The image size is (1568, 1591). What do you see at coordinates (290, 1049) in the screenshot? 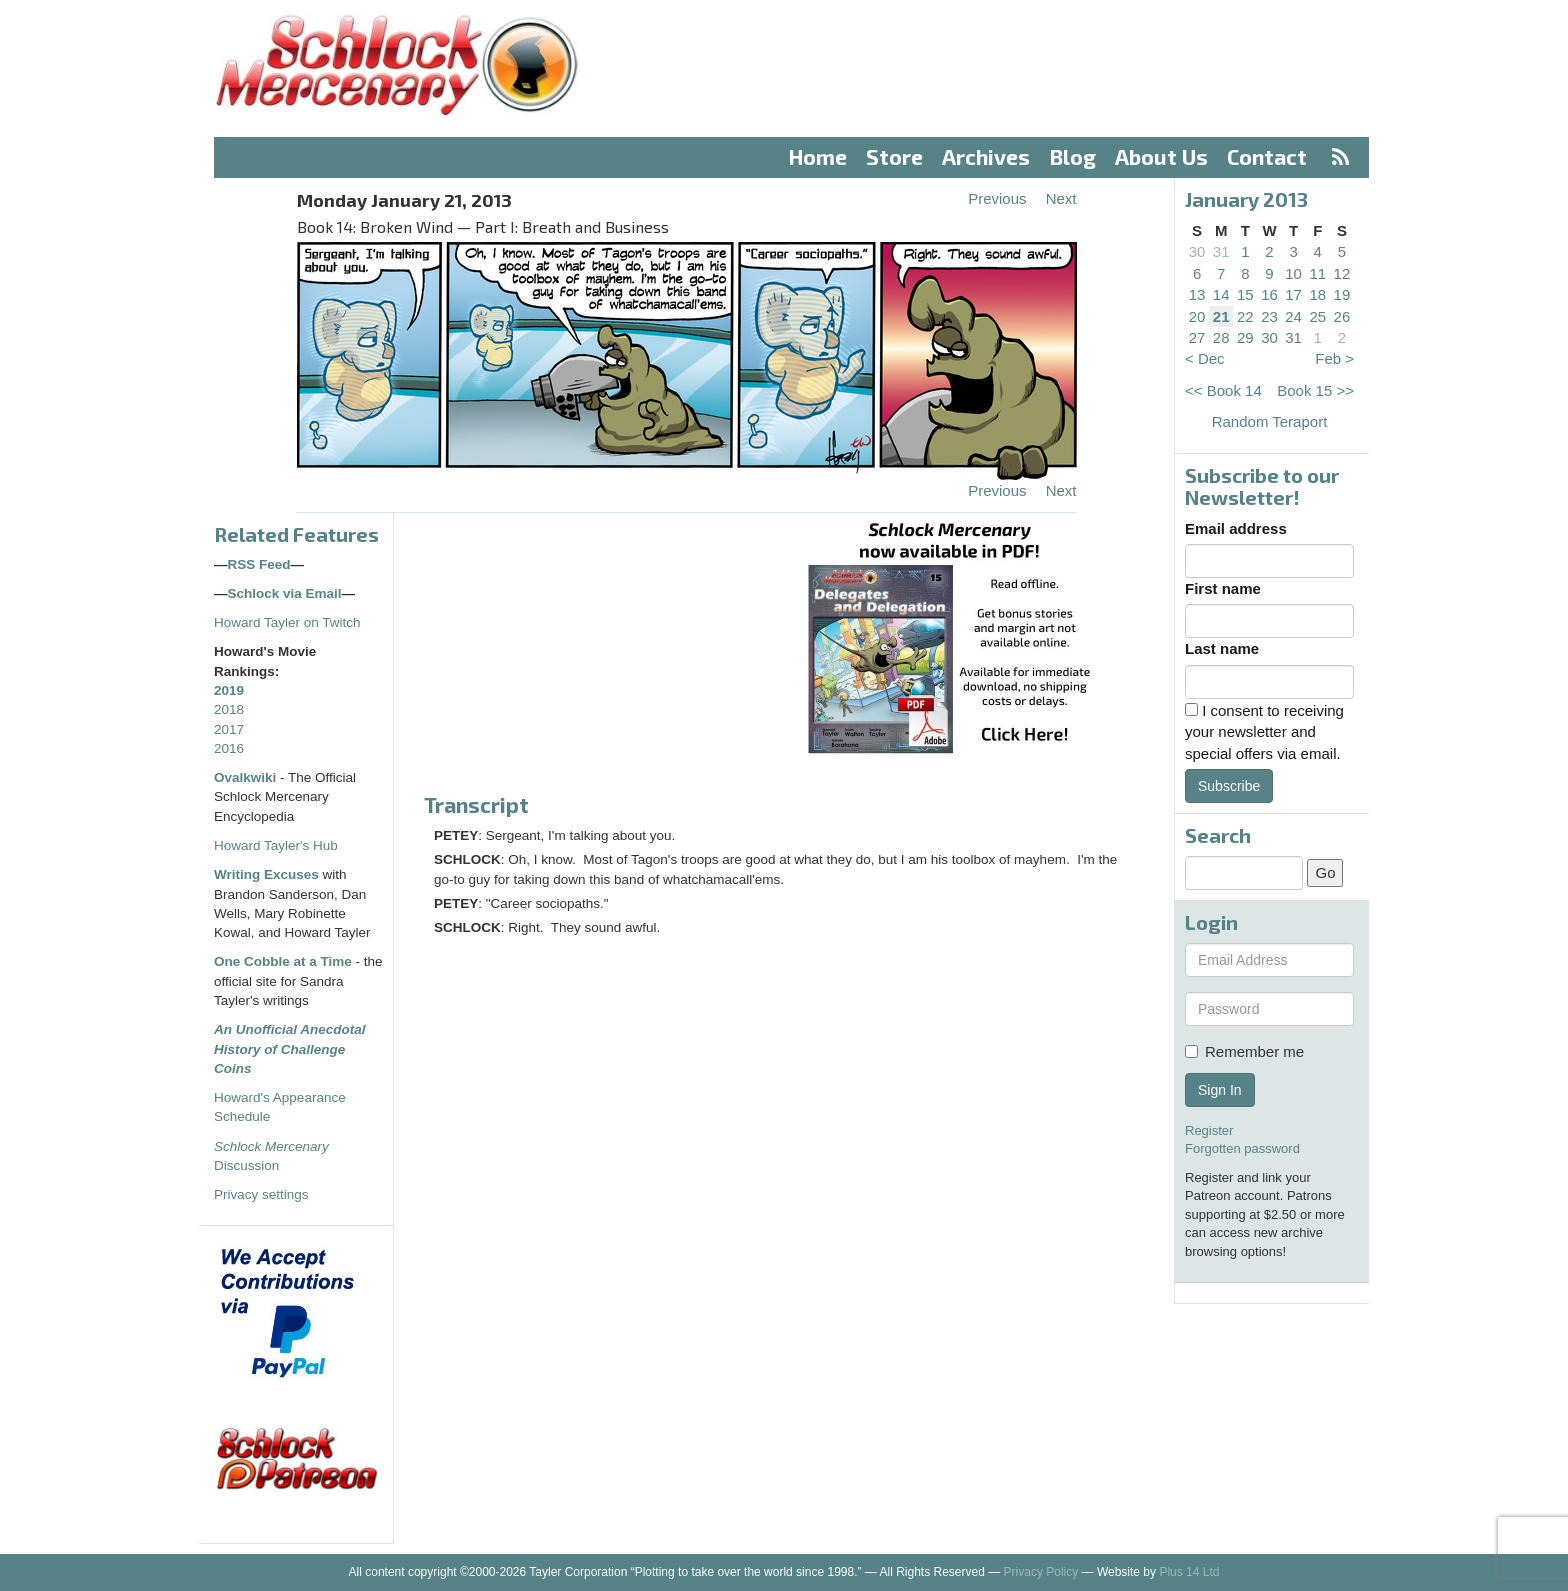
I see `An Unofficial Anecdotal History of Challenge Coins` at bounding box center [290, 1049].